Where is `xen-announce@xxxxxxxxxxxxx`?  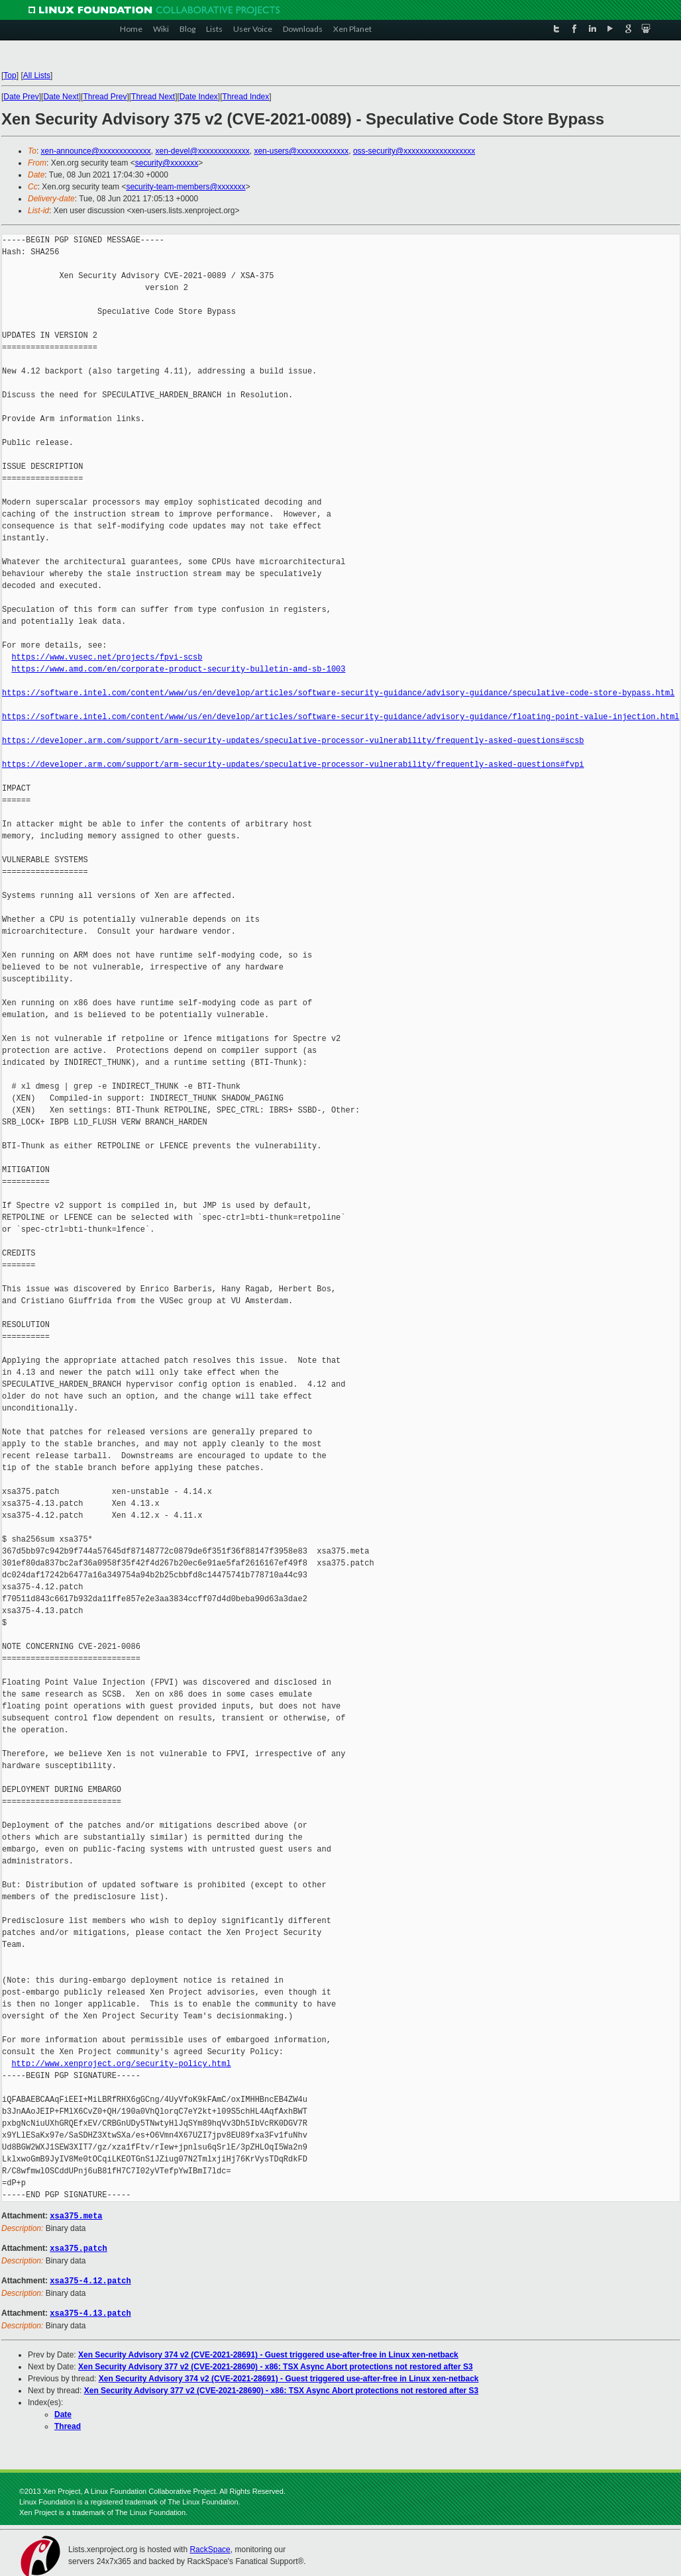 xen-announce@xxxxxxxxxxxxx is located at coordinates (96, 151).